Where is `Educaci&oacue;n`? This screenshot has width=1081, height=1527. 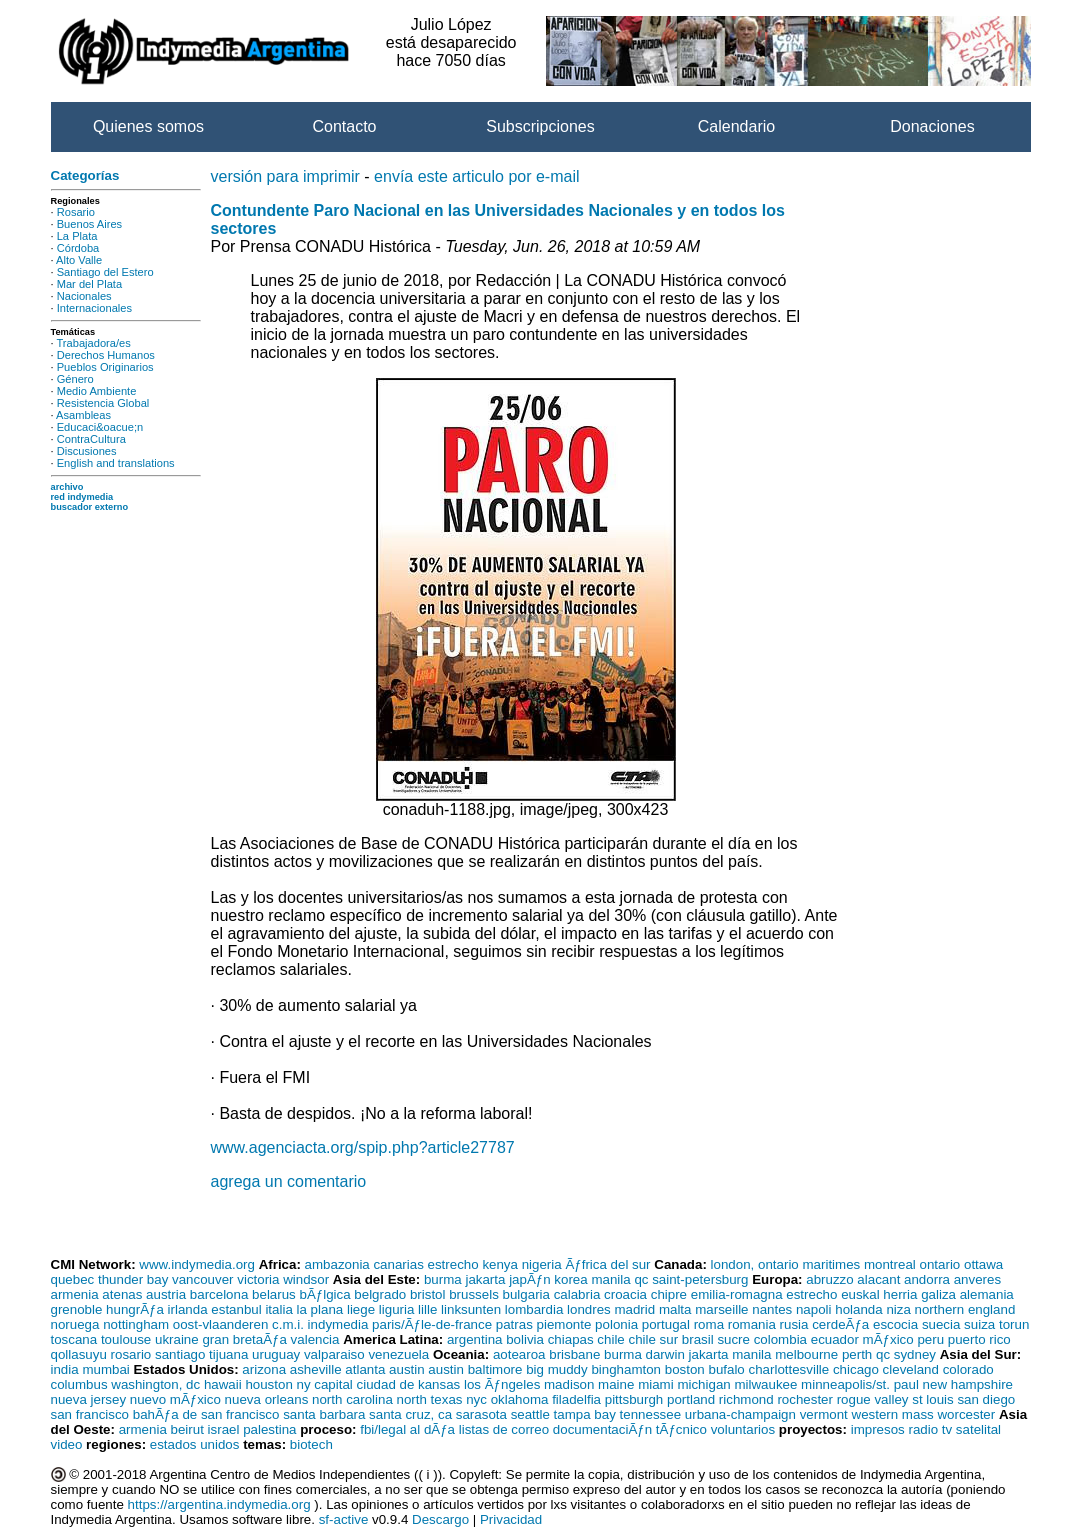 Educaci&oacue;n is located at coordinates (100, 427).